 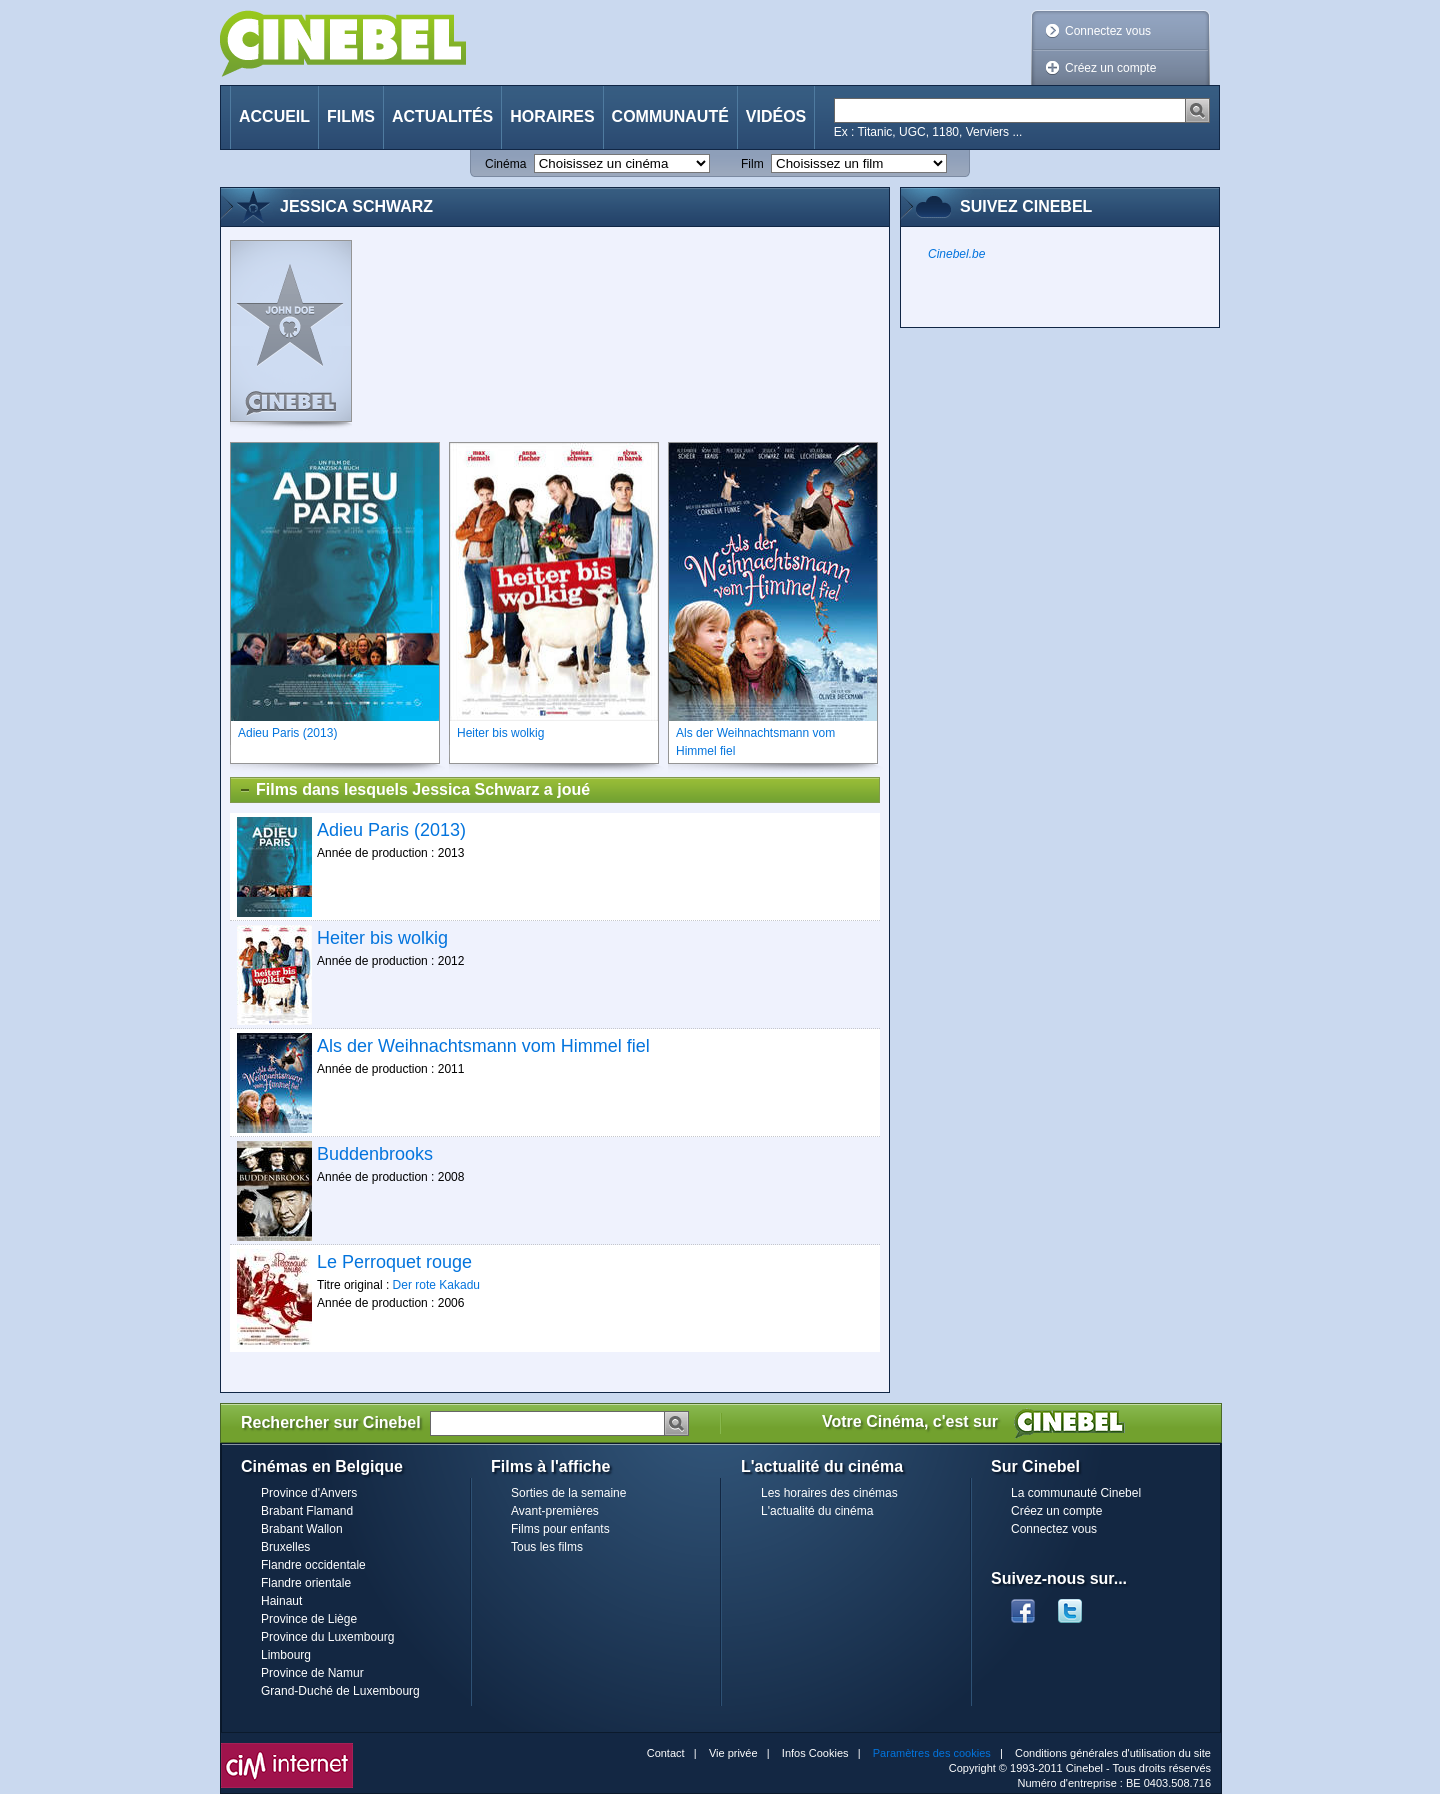 I want to click on Infos Cookies, so click(x=815, y=1753).